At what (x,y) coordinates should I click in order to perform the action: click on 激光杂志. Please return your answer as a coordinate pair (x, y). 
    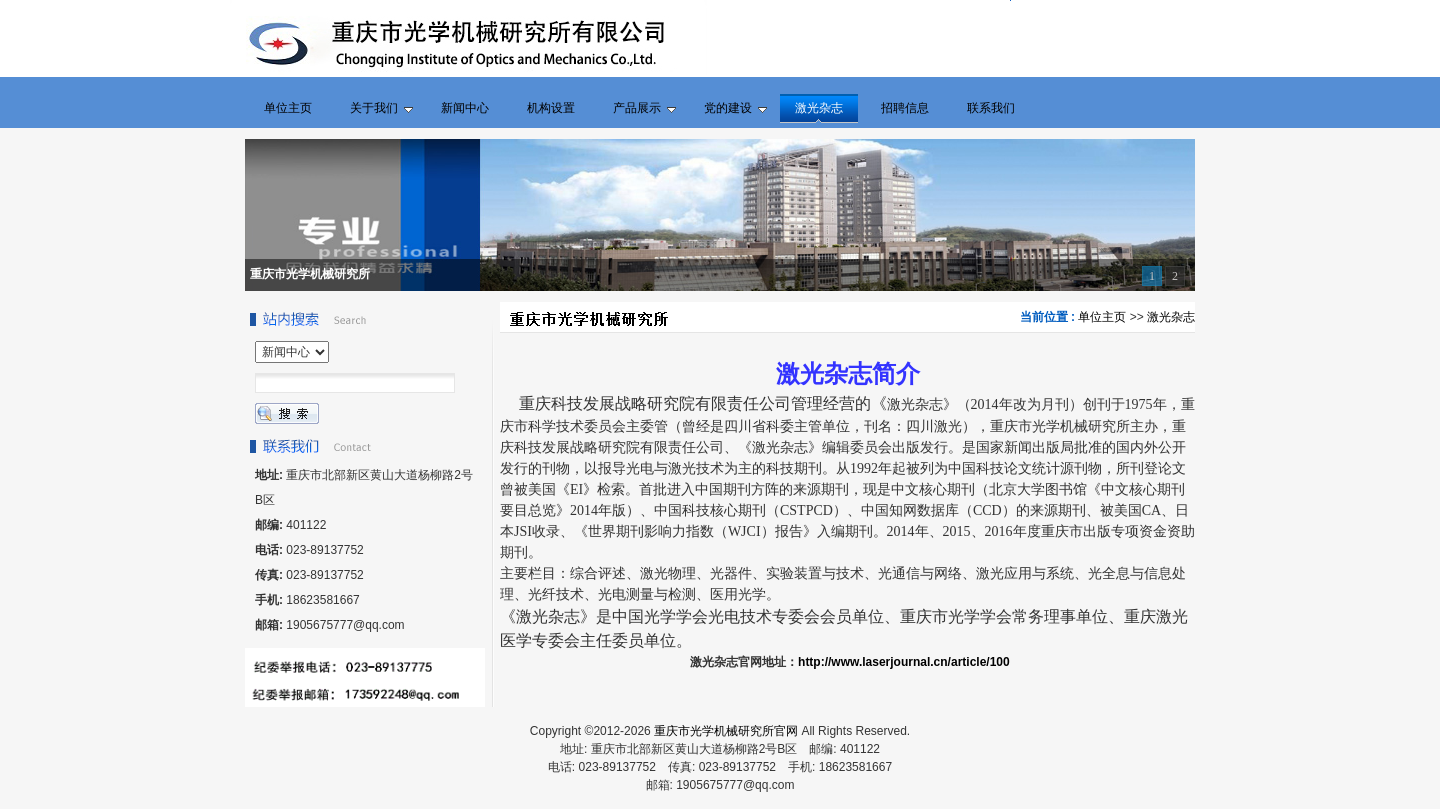
    Looking at the image, I should click on (1171, 317).